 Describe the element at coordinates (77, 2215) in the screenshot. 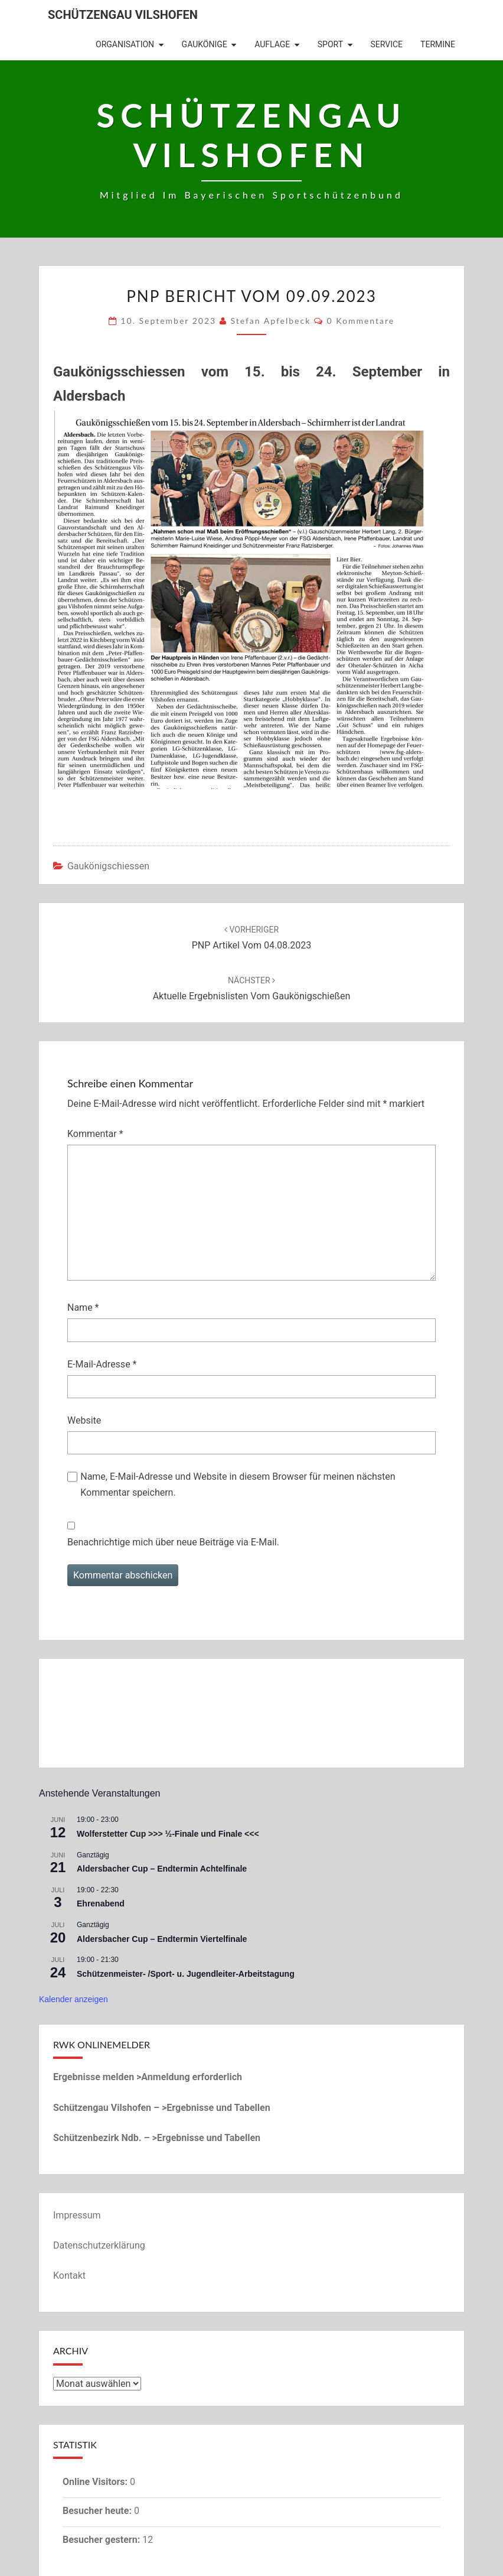

I see `Impressum` at that location.